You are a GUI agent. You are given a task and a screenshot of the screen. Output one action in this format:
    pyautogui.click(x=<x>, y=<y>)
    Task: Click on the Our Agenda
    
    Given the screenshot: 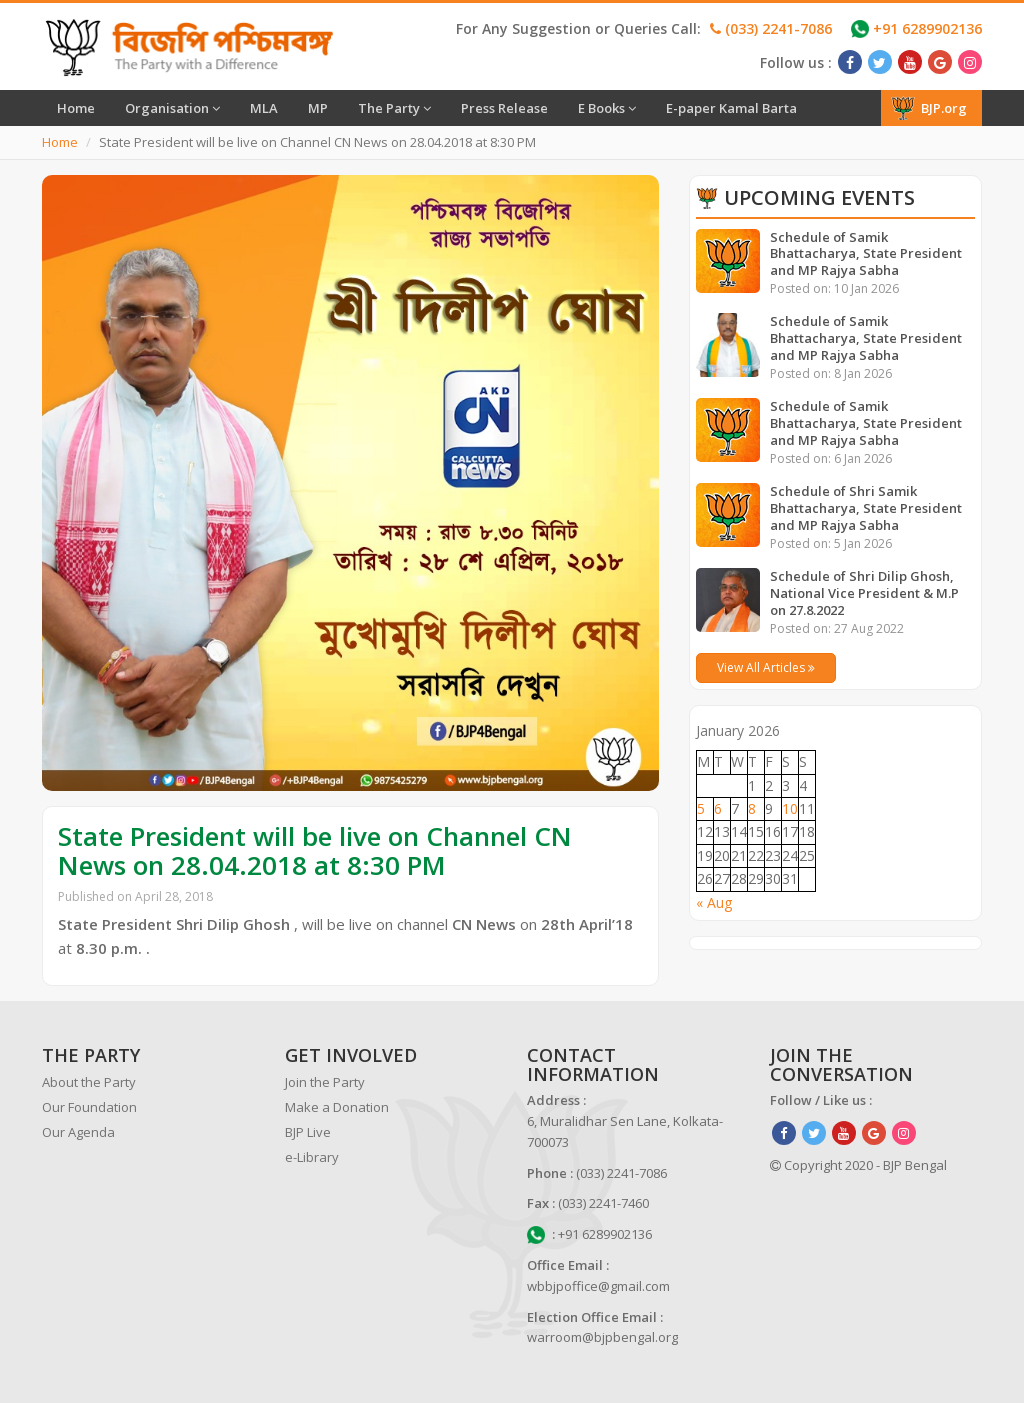 What is the action you would take?
    pyautogui.click(x=78, y=1132)
    